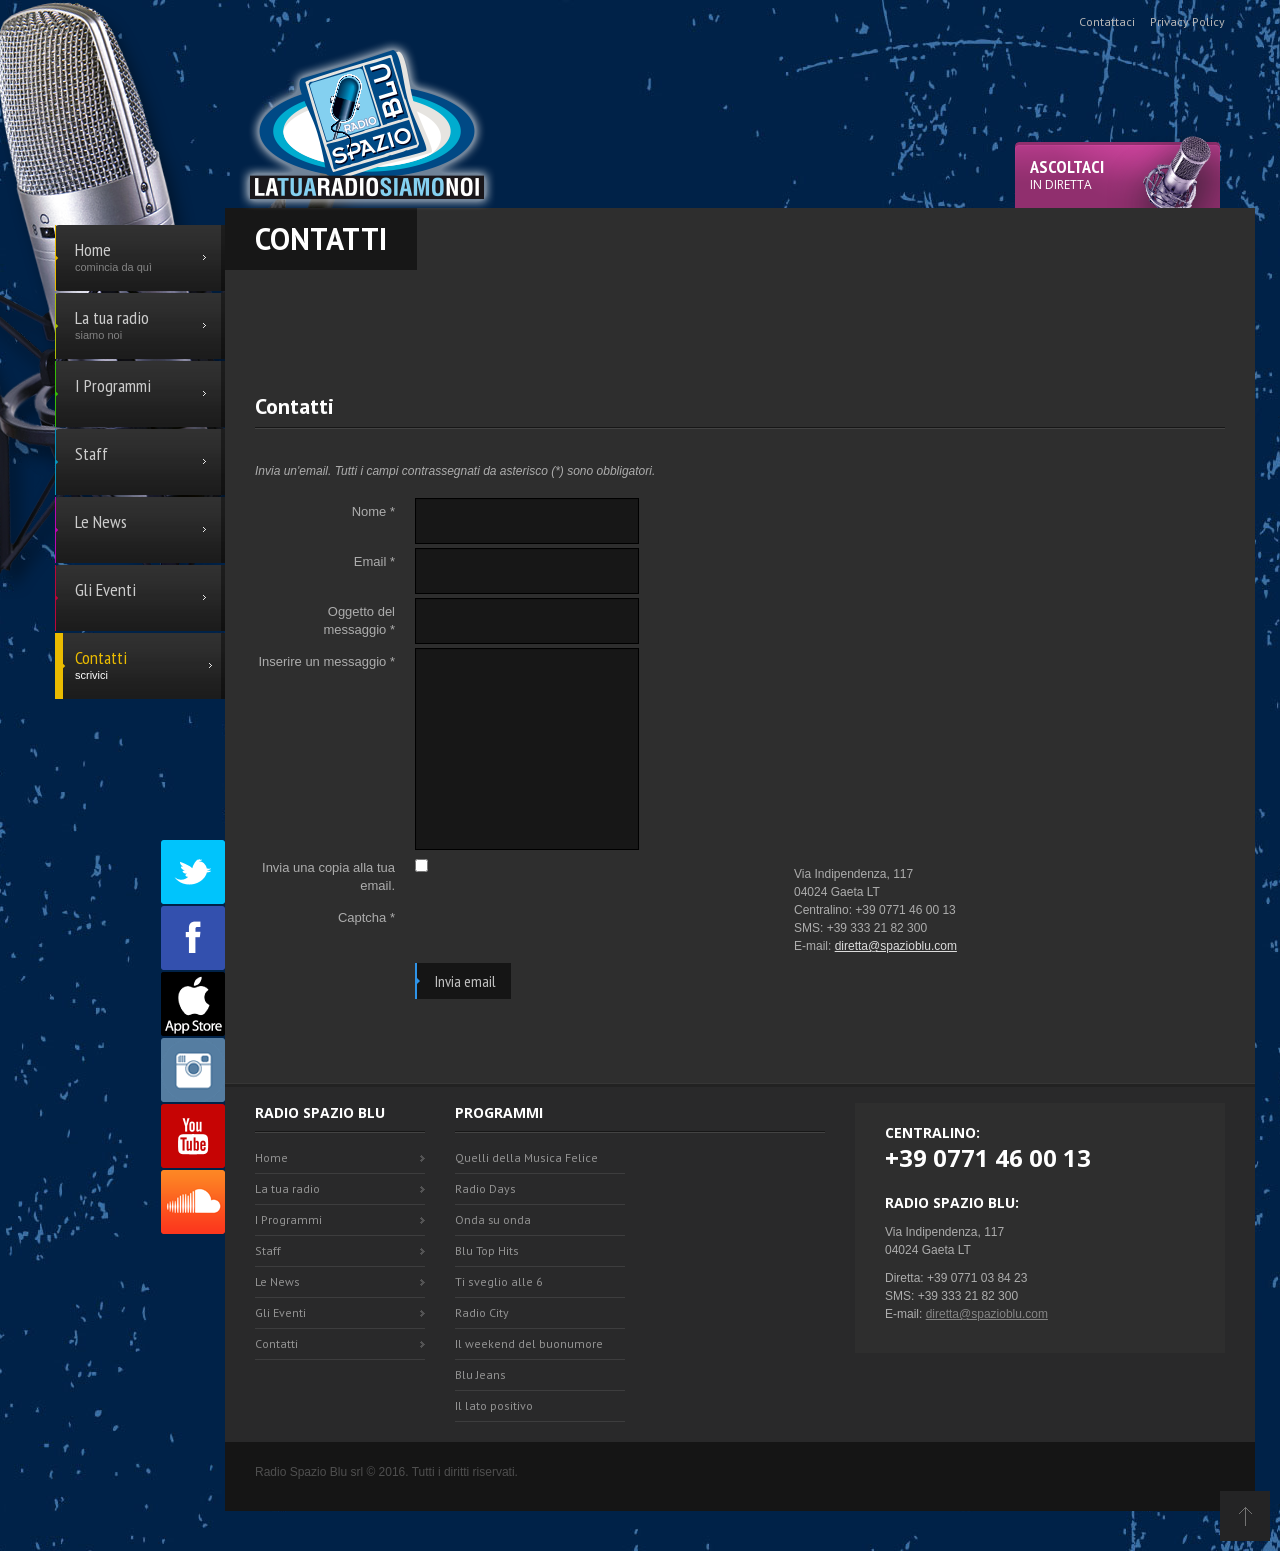 This screenshot has height=1551, width=1280. I want to click on Email, so click(374, 561).